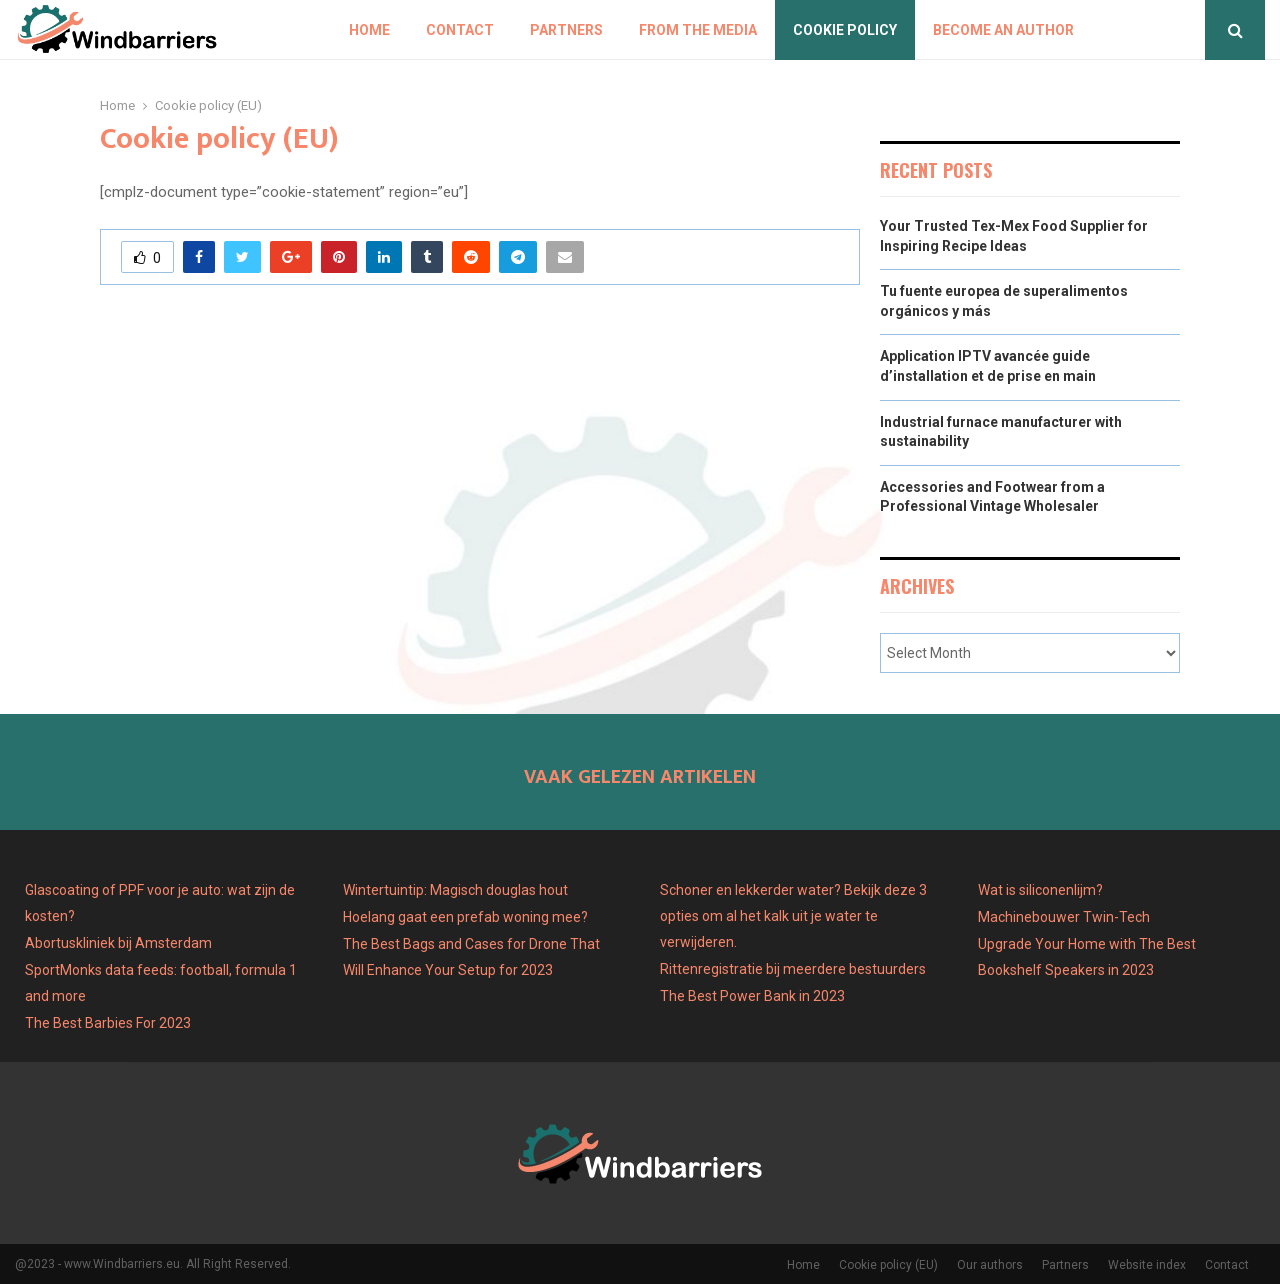  Describe the element at coordinates (845, 30) in the screenshot. I see `Cookie policy` at that location.